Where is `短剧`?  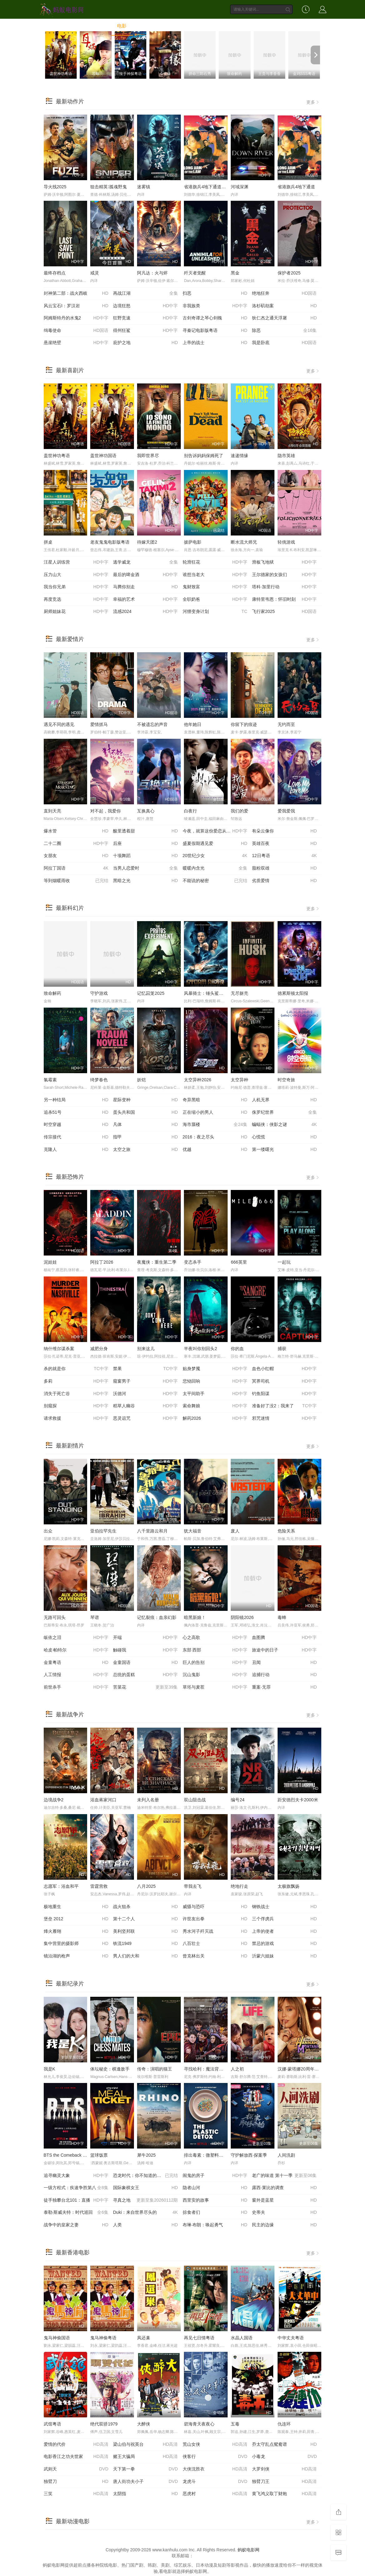
短剧 is located at coordinates (240, 25).